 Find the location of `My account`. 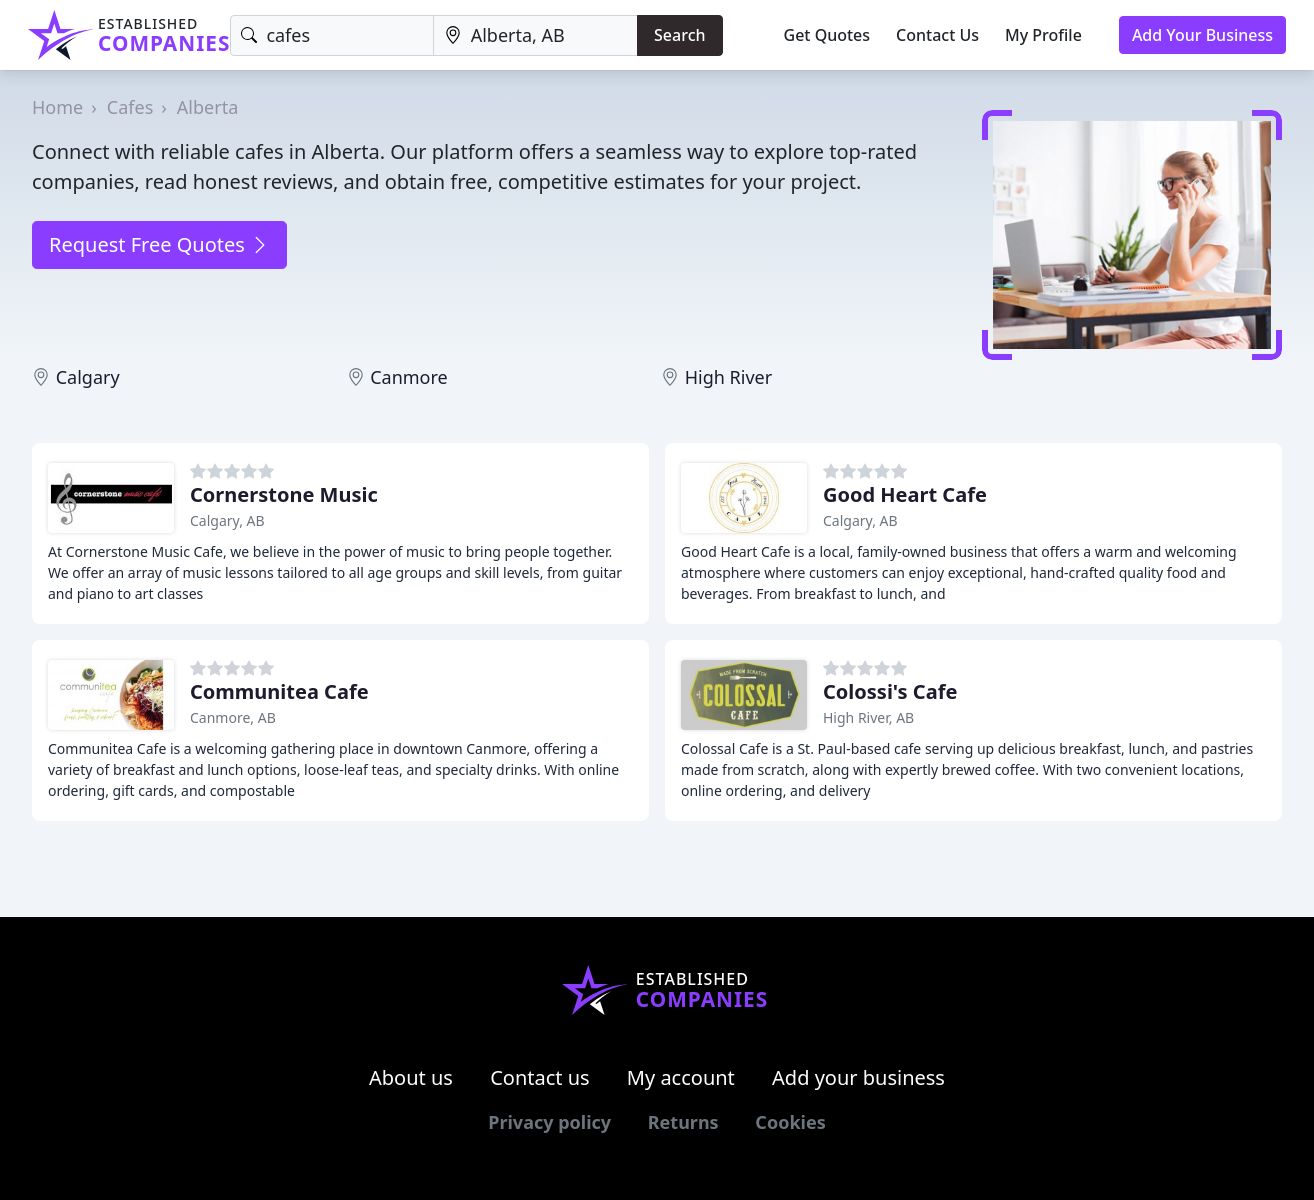

My account is located at coordinates (681, 1077).